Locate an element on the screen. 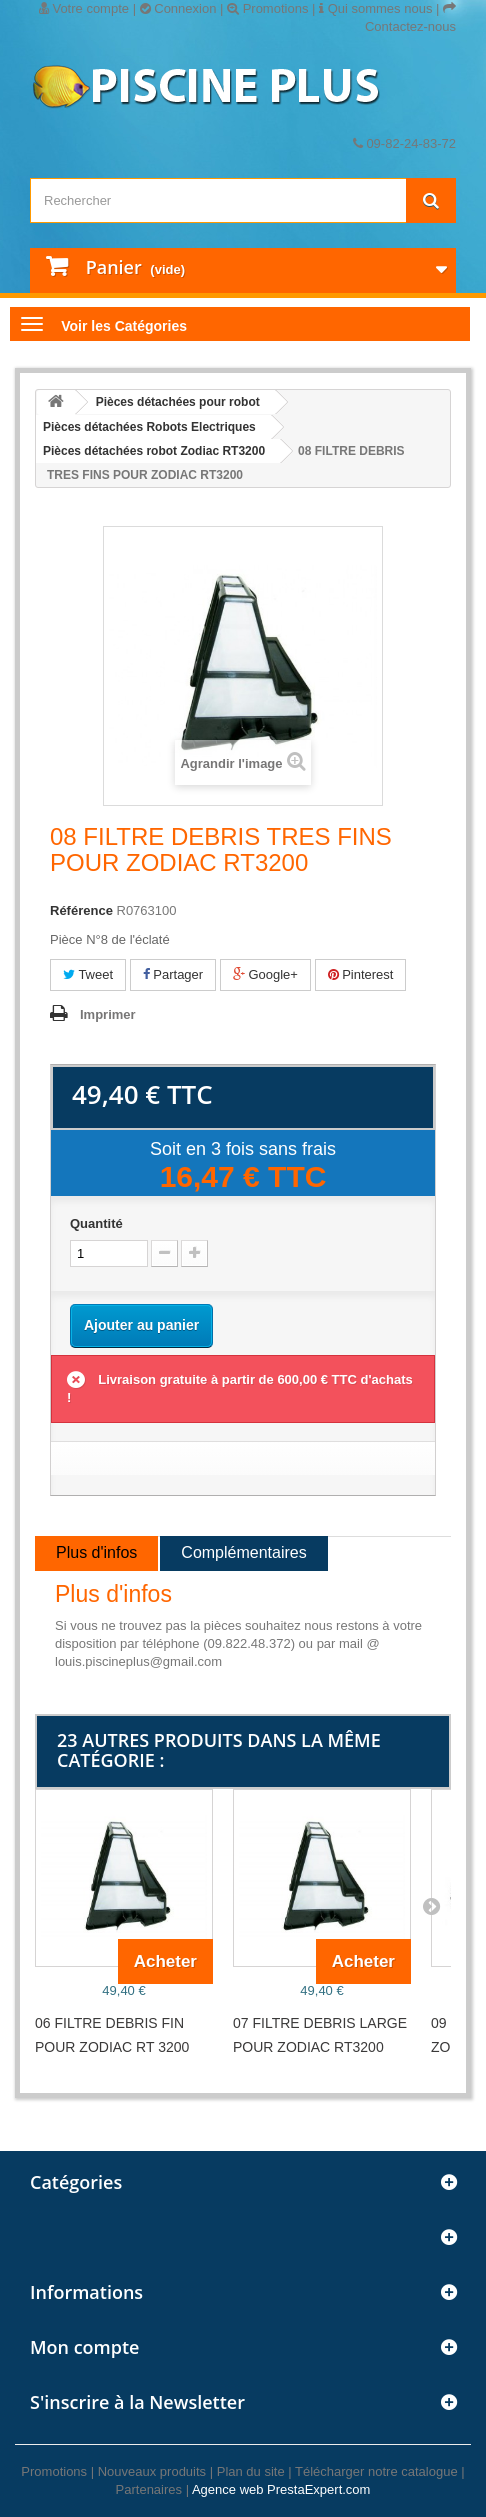 The height and width of the screenshot is (2517, 486). Google+ is located at coordinates (265, 974).